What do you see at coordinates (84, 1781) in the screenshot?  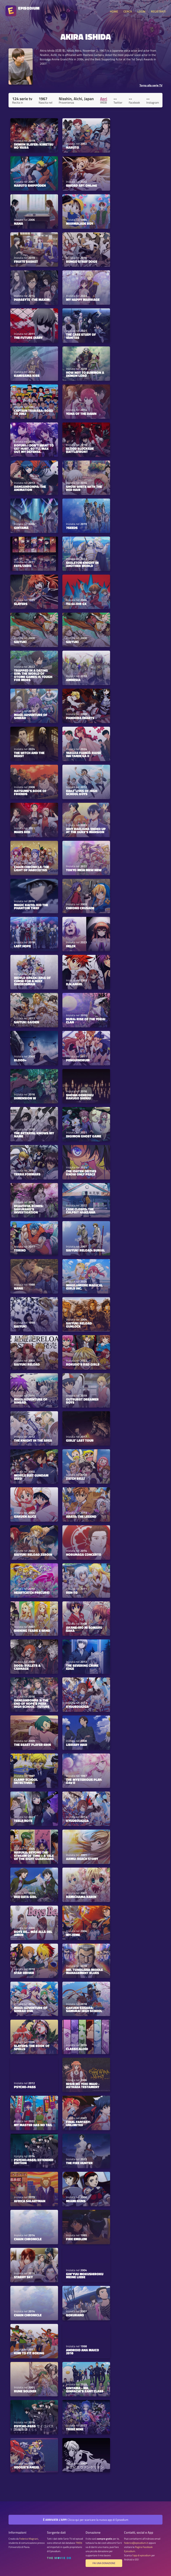 I see `The Mysterious Play: OAV II` at bounding box center [84, 1781].